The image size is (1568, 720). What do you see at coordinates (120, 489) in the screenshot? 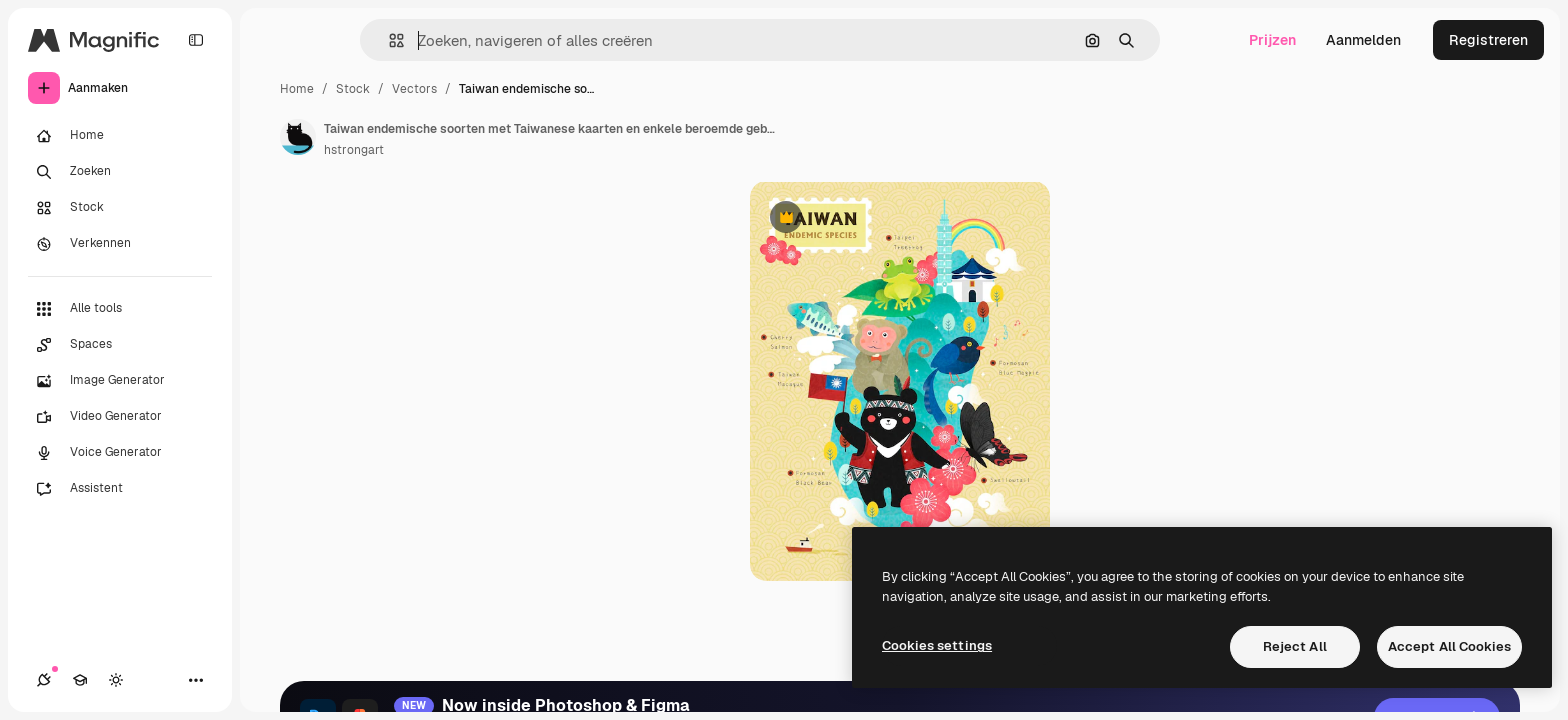
I see `[Assistent]` at bounding box center [120, 489].